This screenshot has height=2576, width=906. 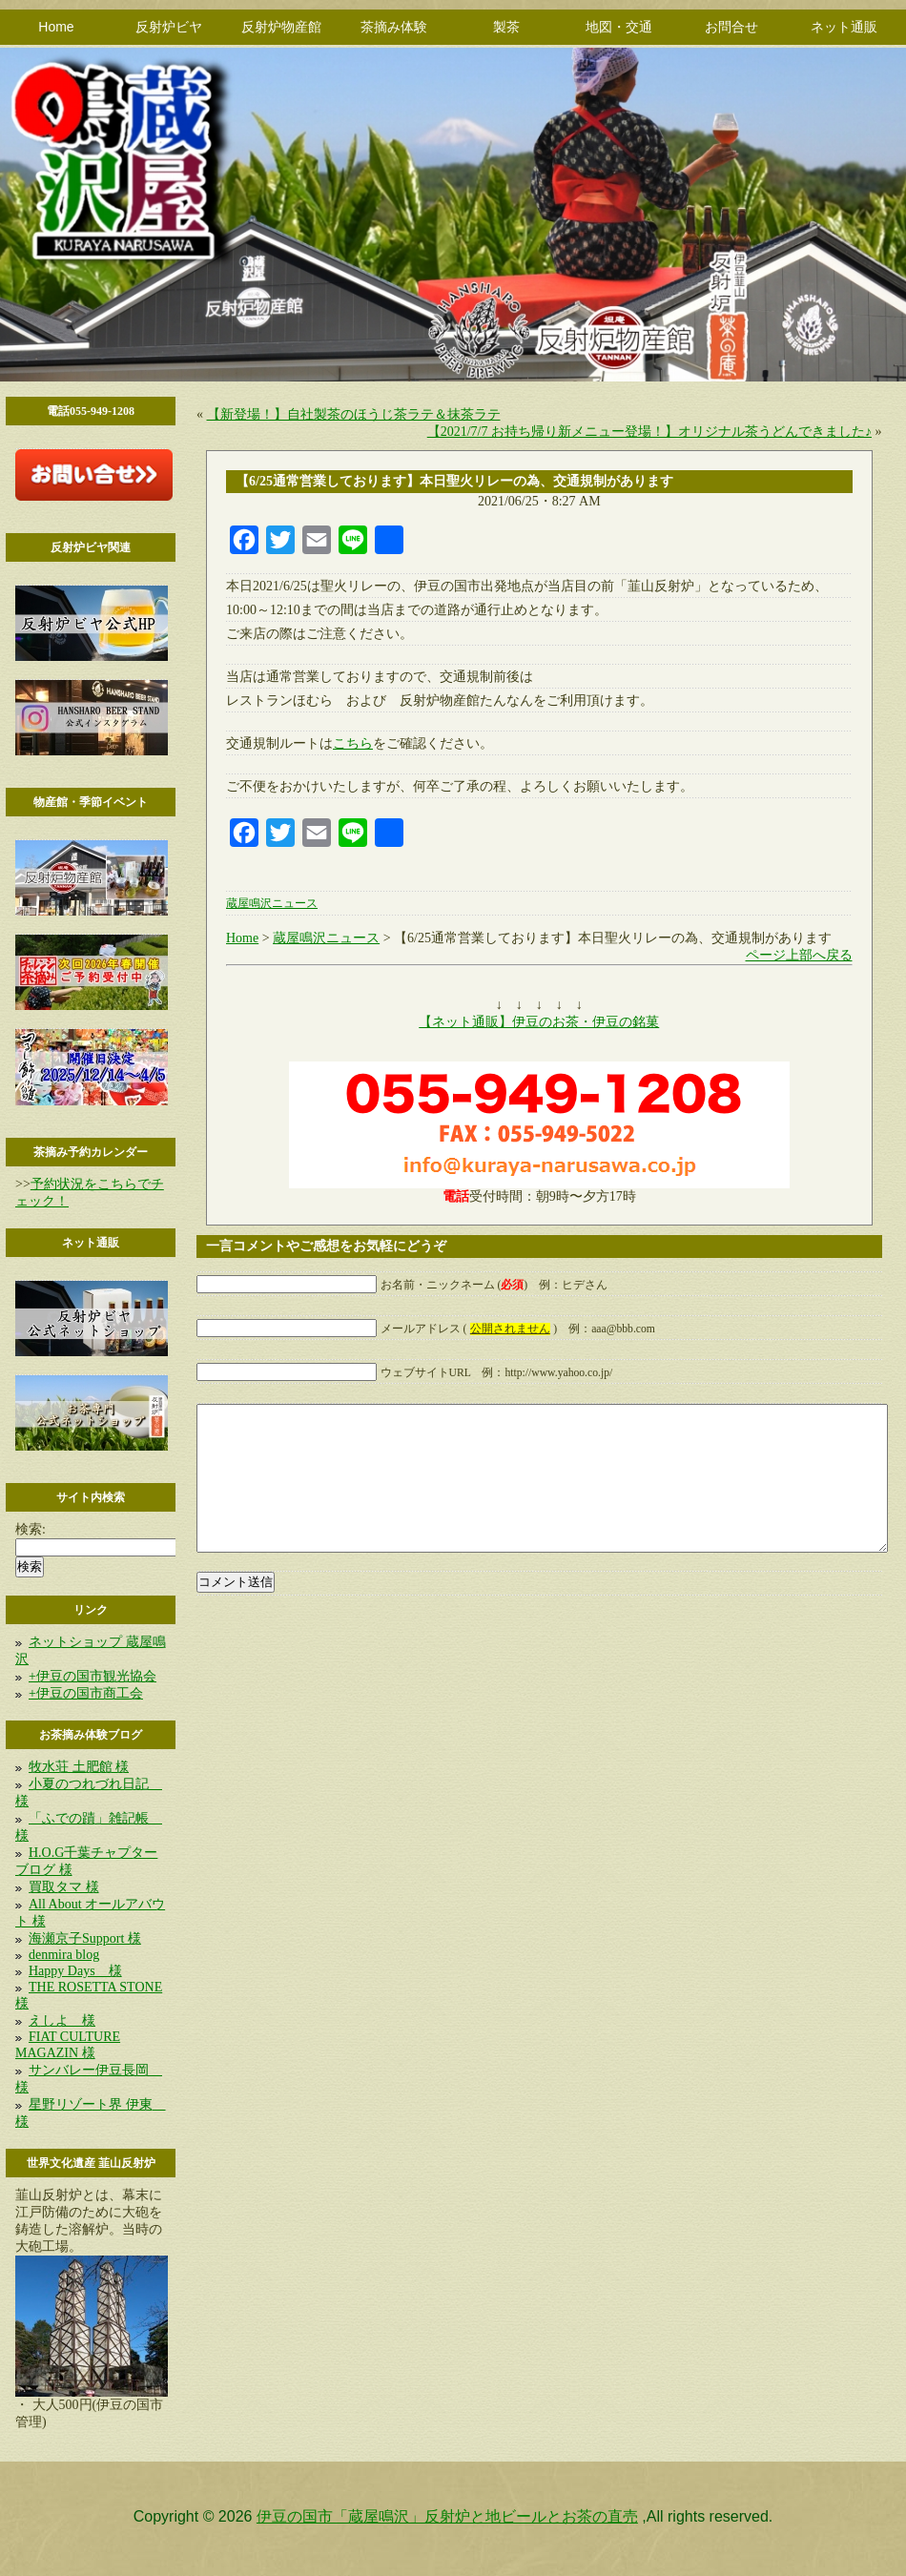 I want to click on 【ネット通販】伊豆のお茶・伊豆の銘菓, so click(x=539, y=1022).